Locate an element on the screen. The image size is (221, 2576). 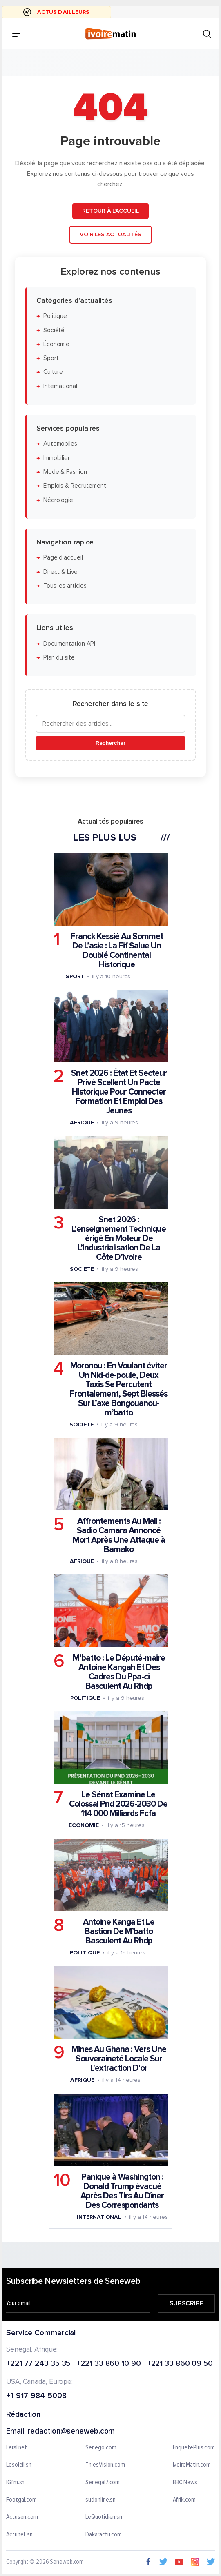
Dakaractu.com is located at coordinates (103, 2534).